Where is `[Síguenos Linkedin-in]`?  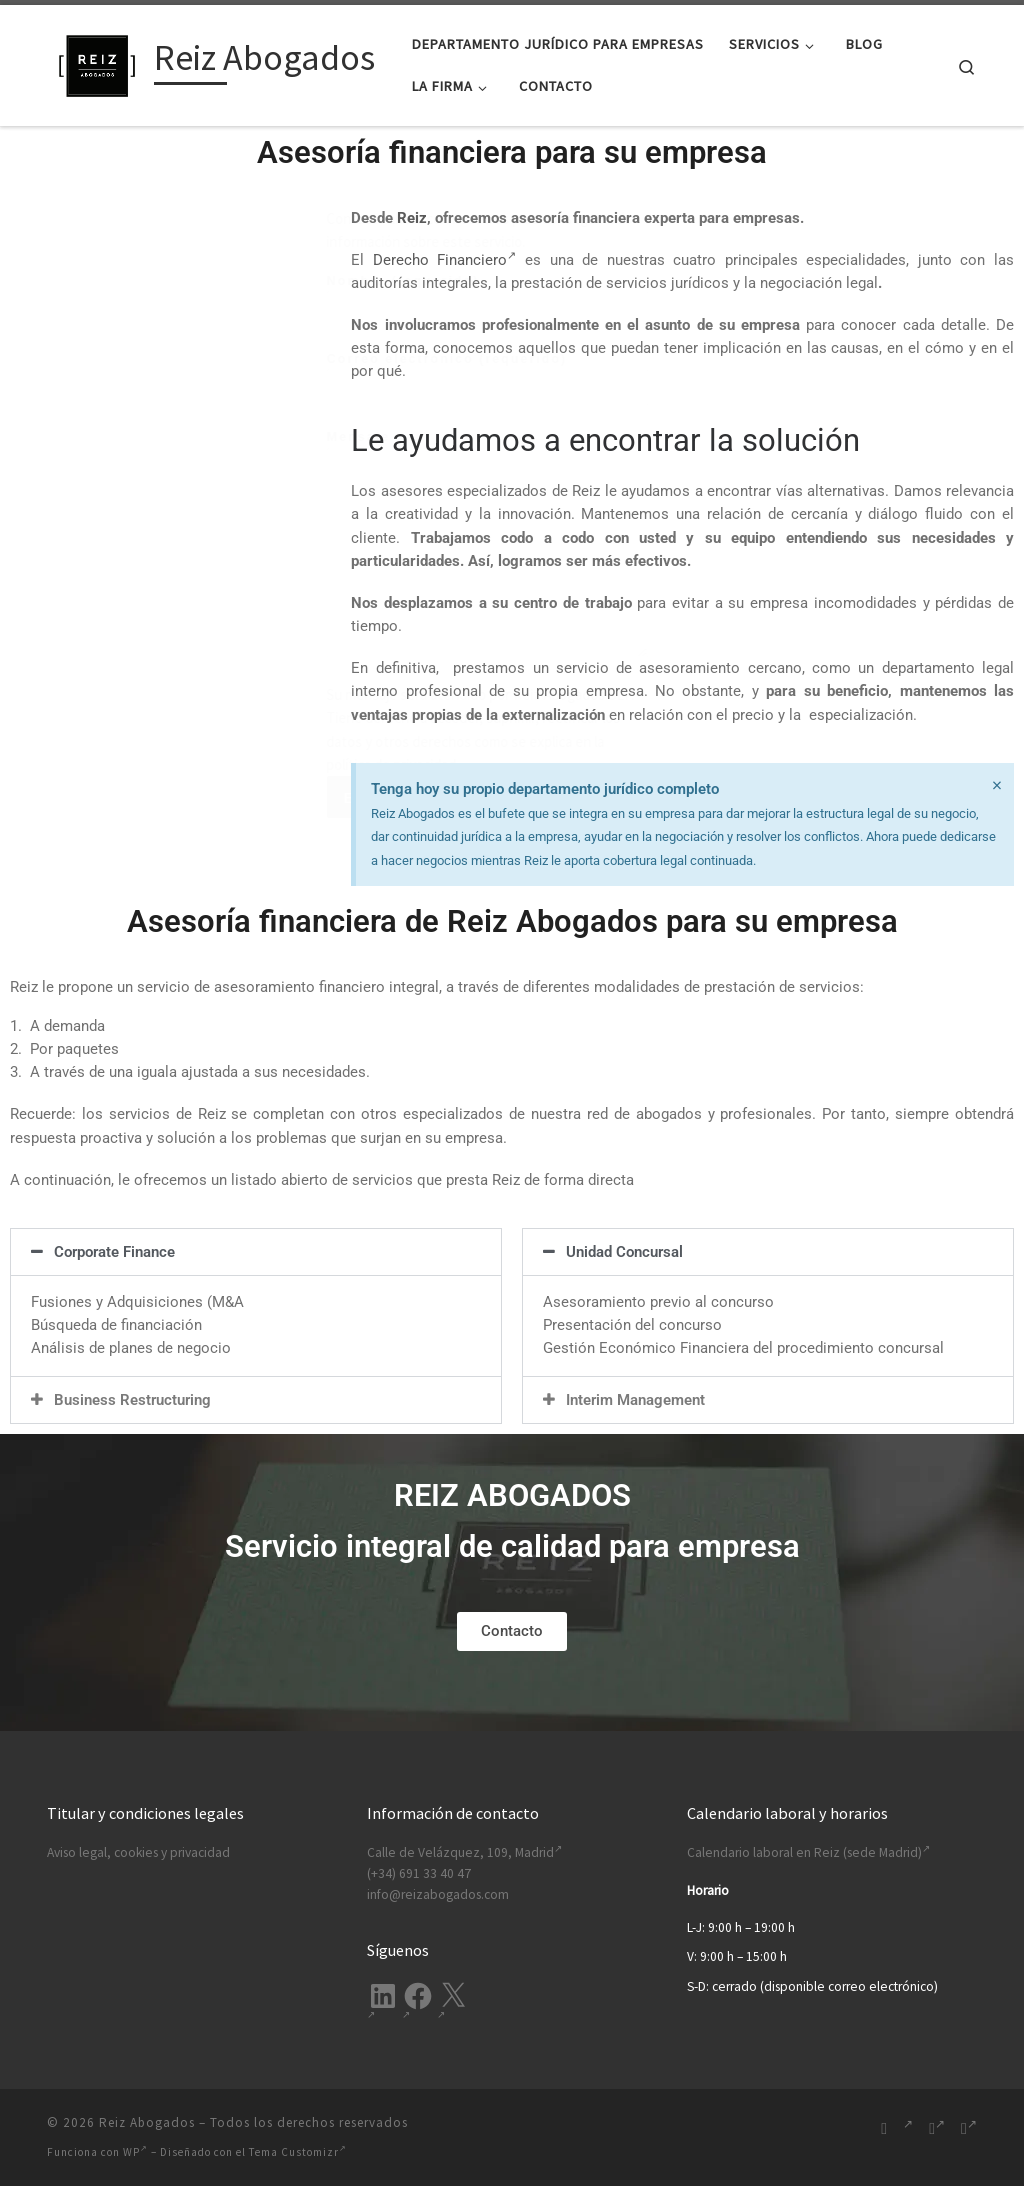 [Síguenos Linkedin-in] is located at coordinates (908, 2128).